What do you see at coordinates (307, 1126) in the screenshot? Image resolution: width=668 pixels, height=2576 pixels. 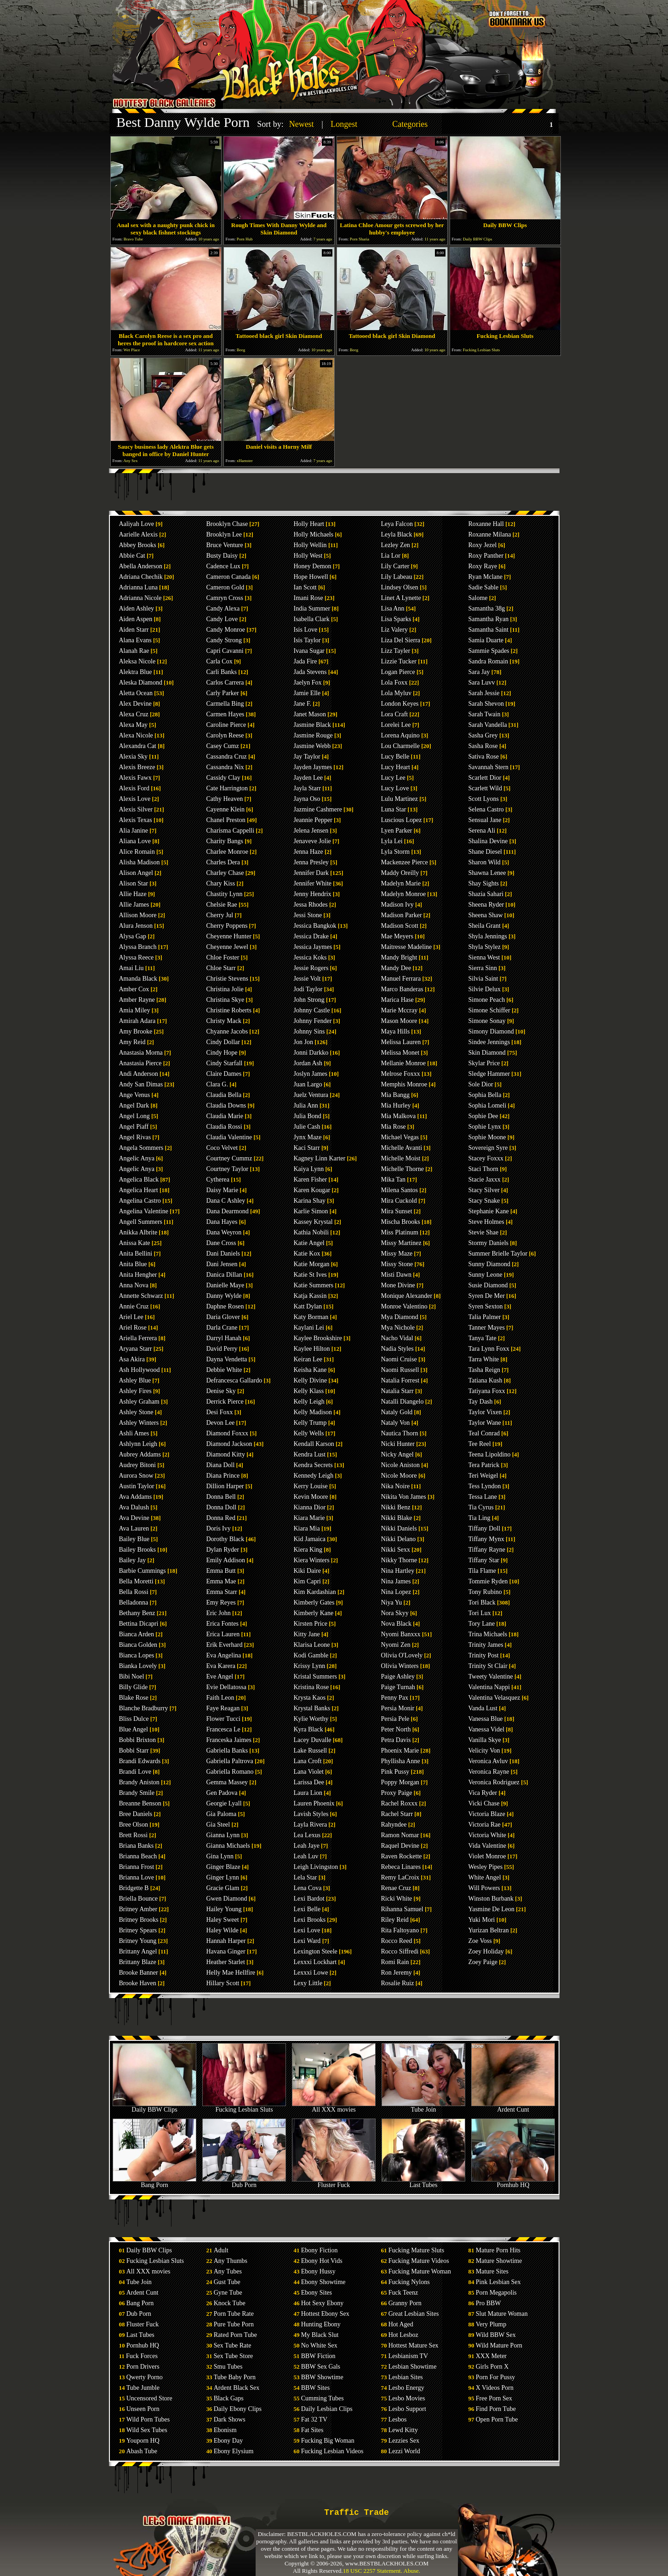 I see `Julie Cash` at bounding box center [307, 1126].